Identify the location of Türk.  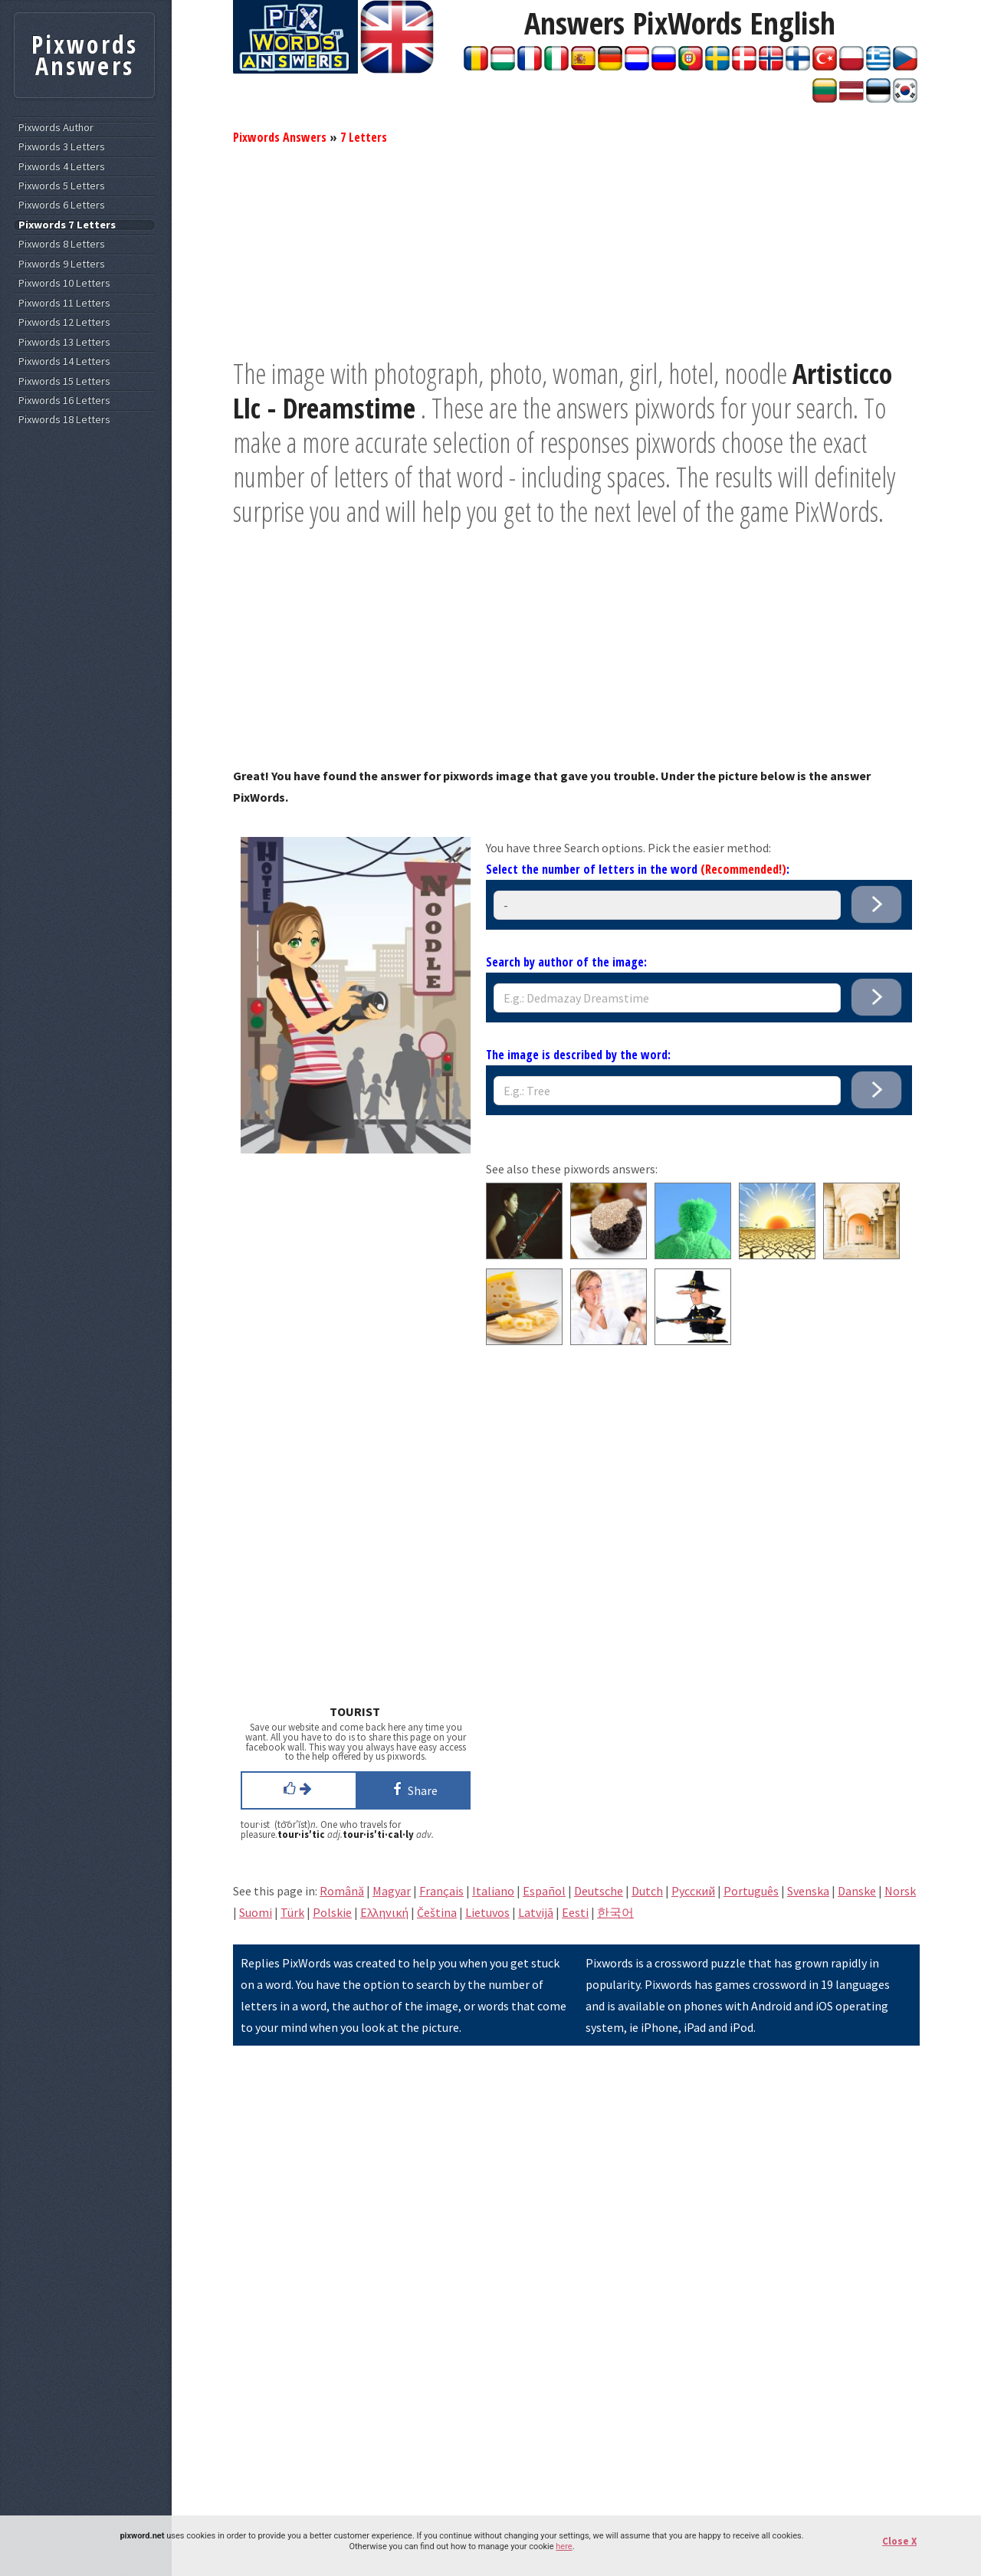
(292, 1912).